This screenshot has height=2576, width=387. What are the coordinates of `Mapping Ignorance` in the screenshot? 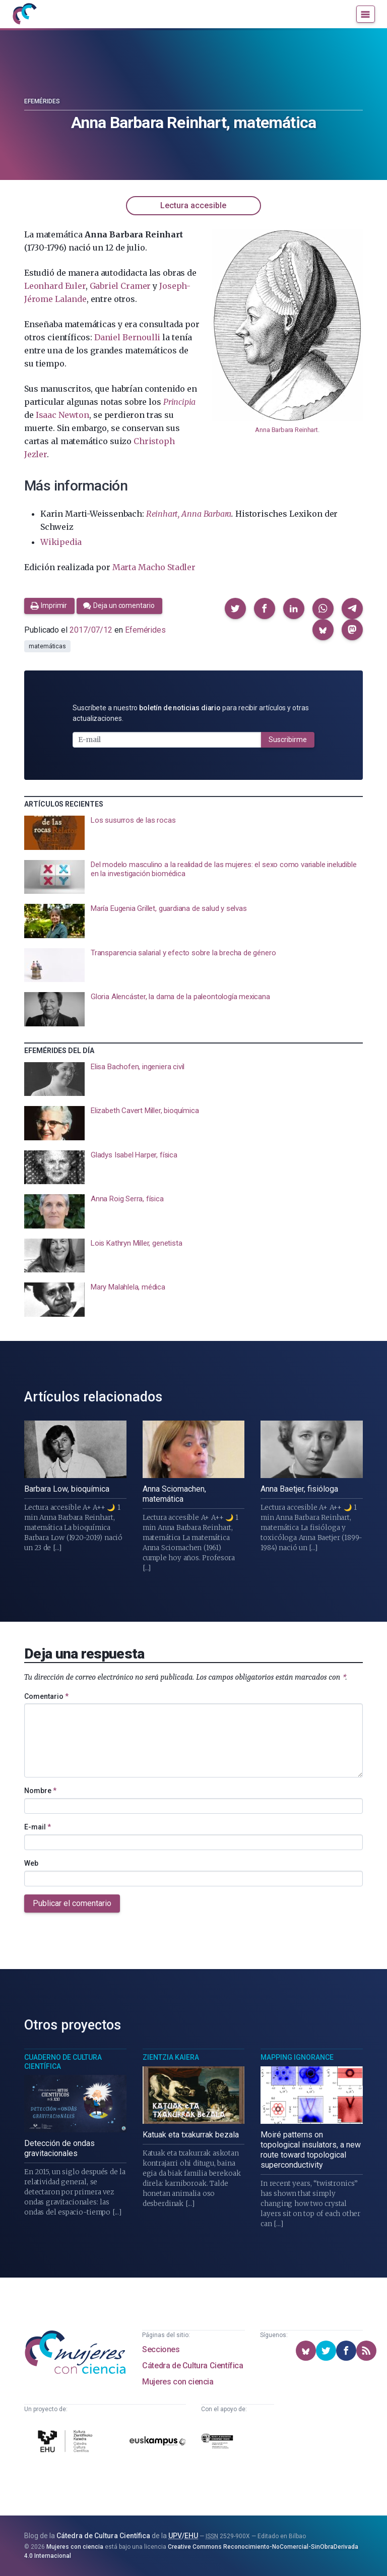 It's located at (297, 2057).